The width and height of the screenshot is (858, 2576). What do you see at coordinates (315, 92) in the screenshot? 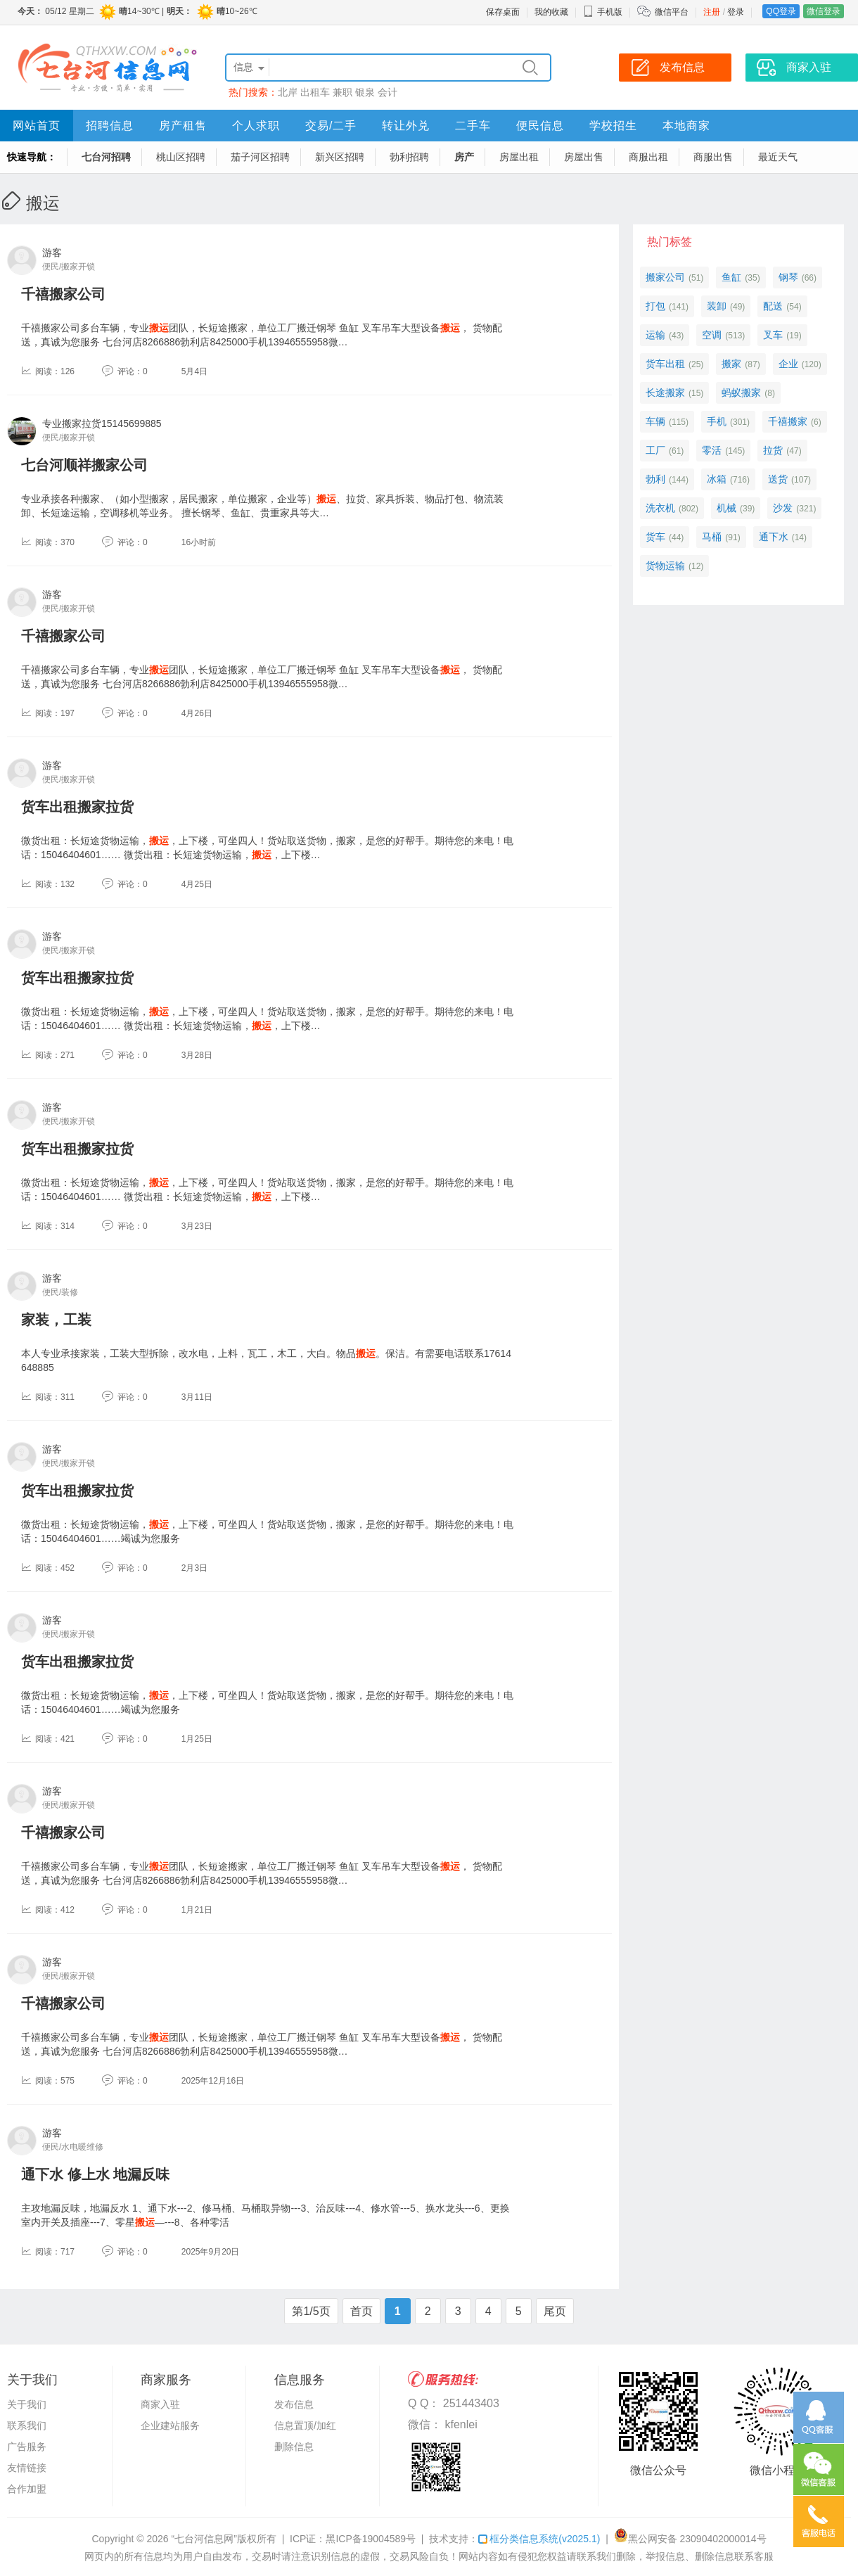
I see `出租车` at bounding box center [315, 92].